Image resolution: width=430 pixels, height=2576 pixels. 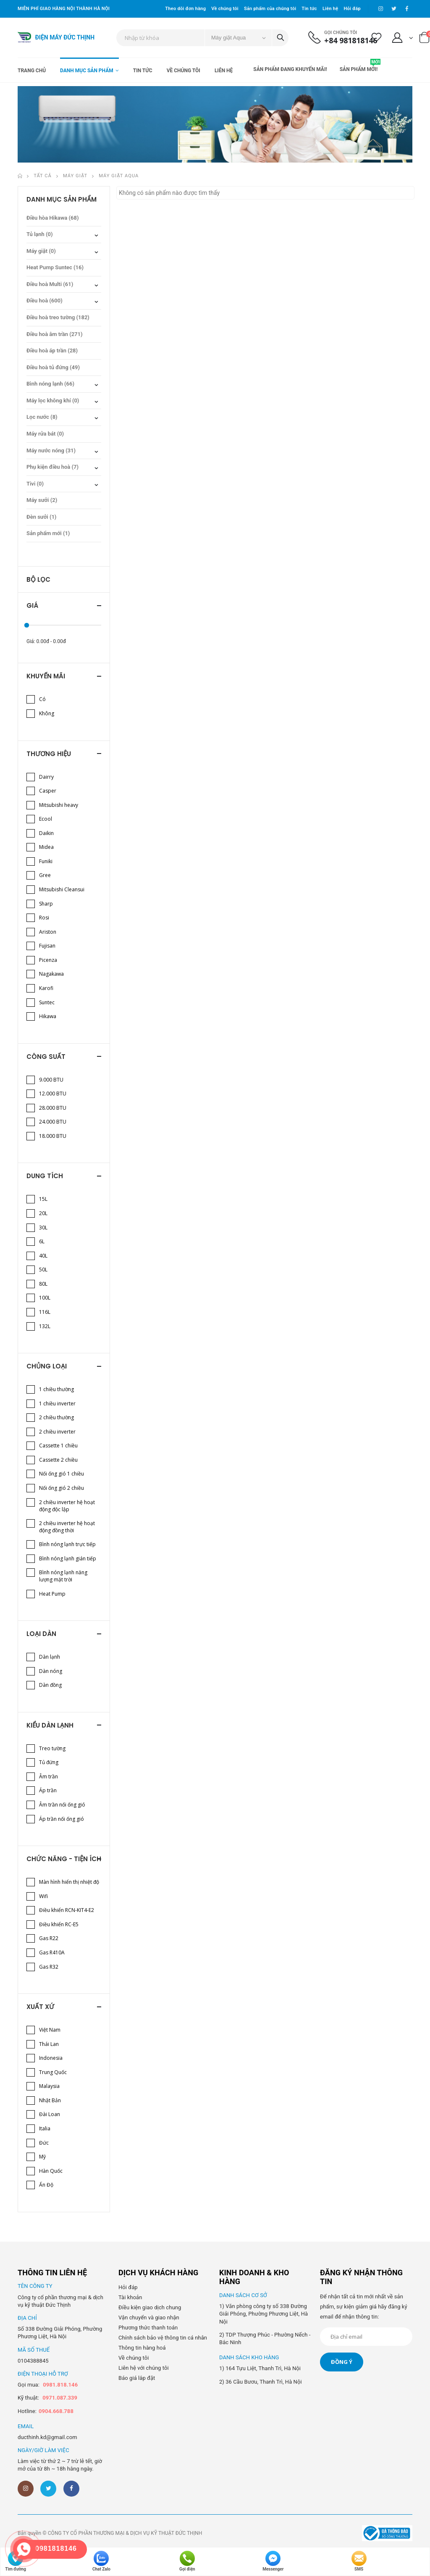 What do you see at coordinates (47, 2437) in the screenshot?
I see `ducthinh.kd@gmail.com` at bounding box center [47, 2437].